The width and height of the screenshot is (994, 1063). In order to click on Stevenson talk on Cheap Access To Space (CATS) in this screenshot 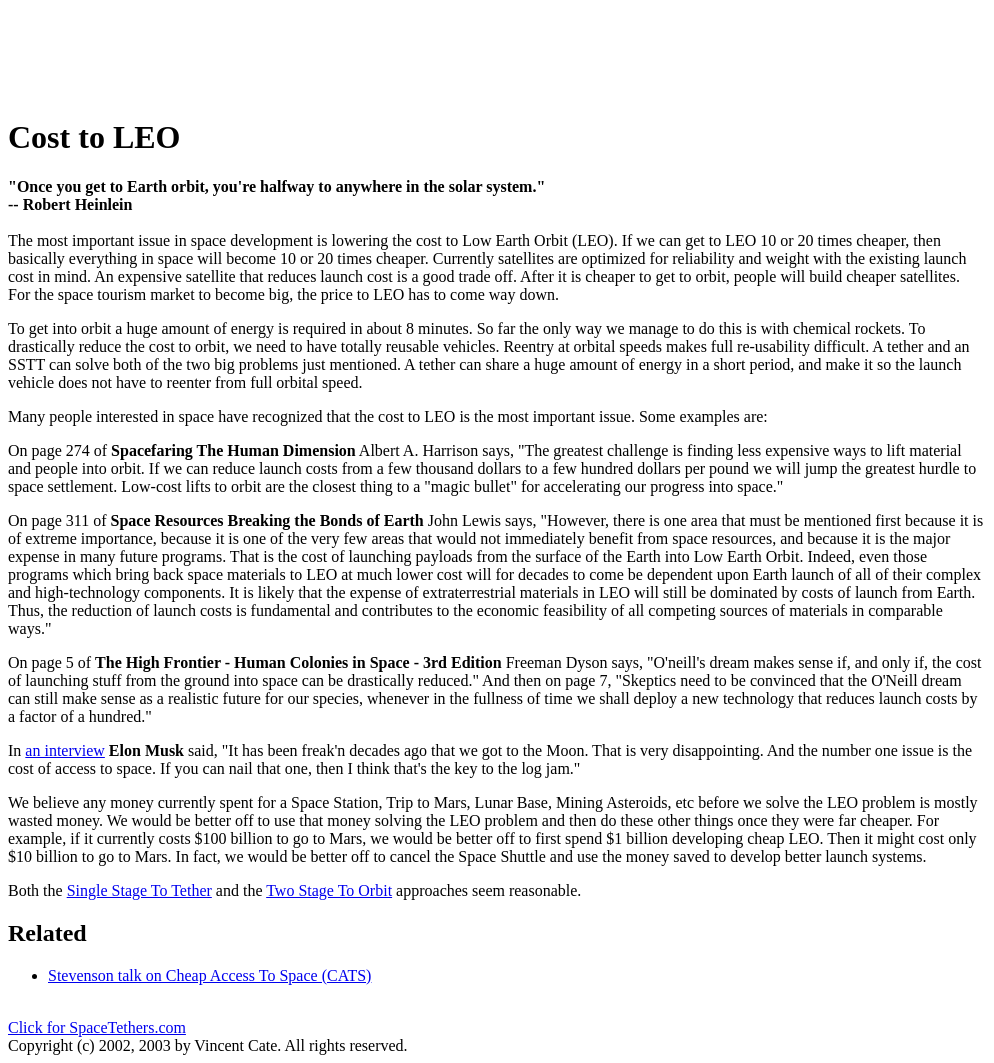, I will do `click(209, 975)`.